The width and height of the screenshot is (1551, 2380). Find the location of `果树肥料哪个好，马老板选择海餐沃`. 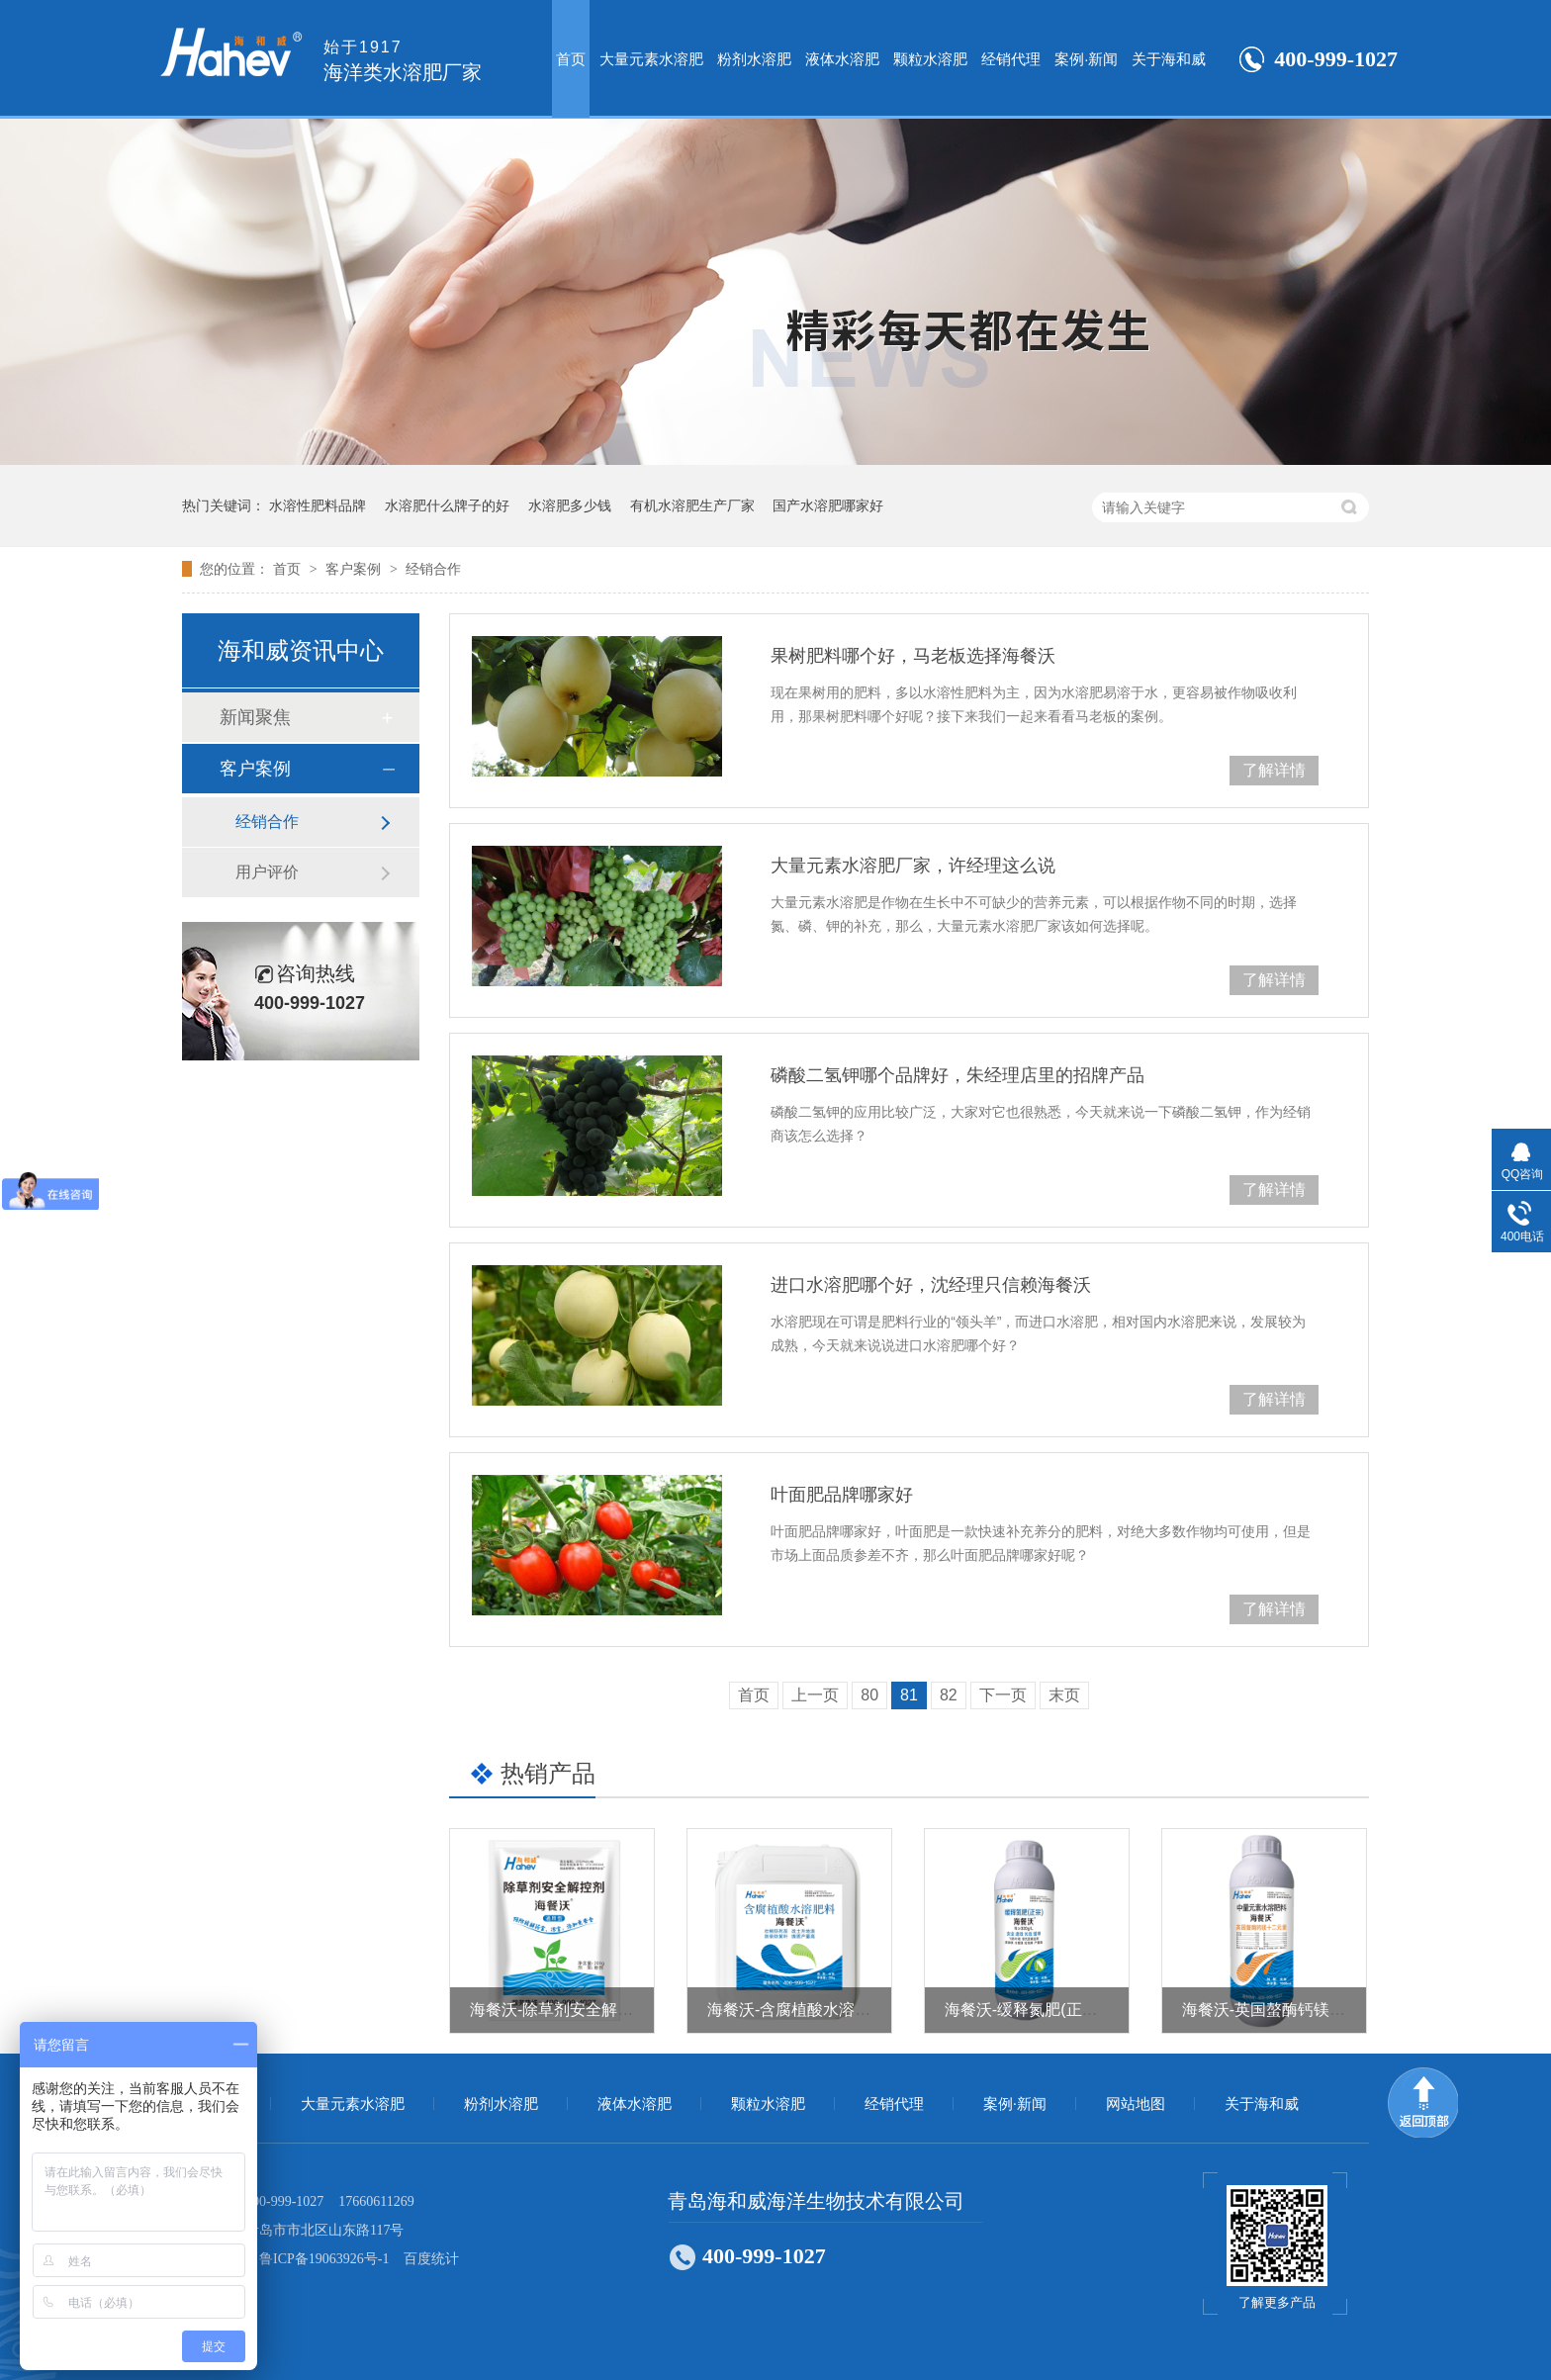

果树肥料哪个好，马老板选择海餐沃 is located at coordinates (913, 656).